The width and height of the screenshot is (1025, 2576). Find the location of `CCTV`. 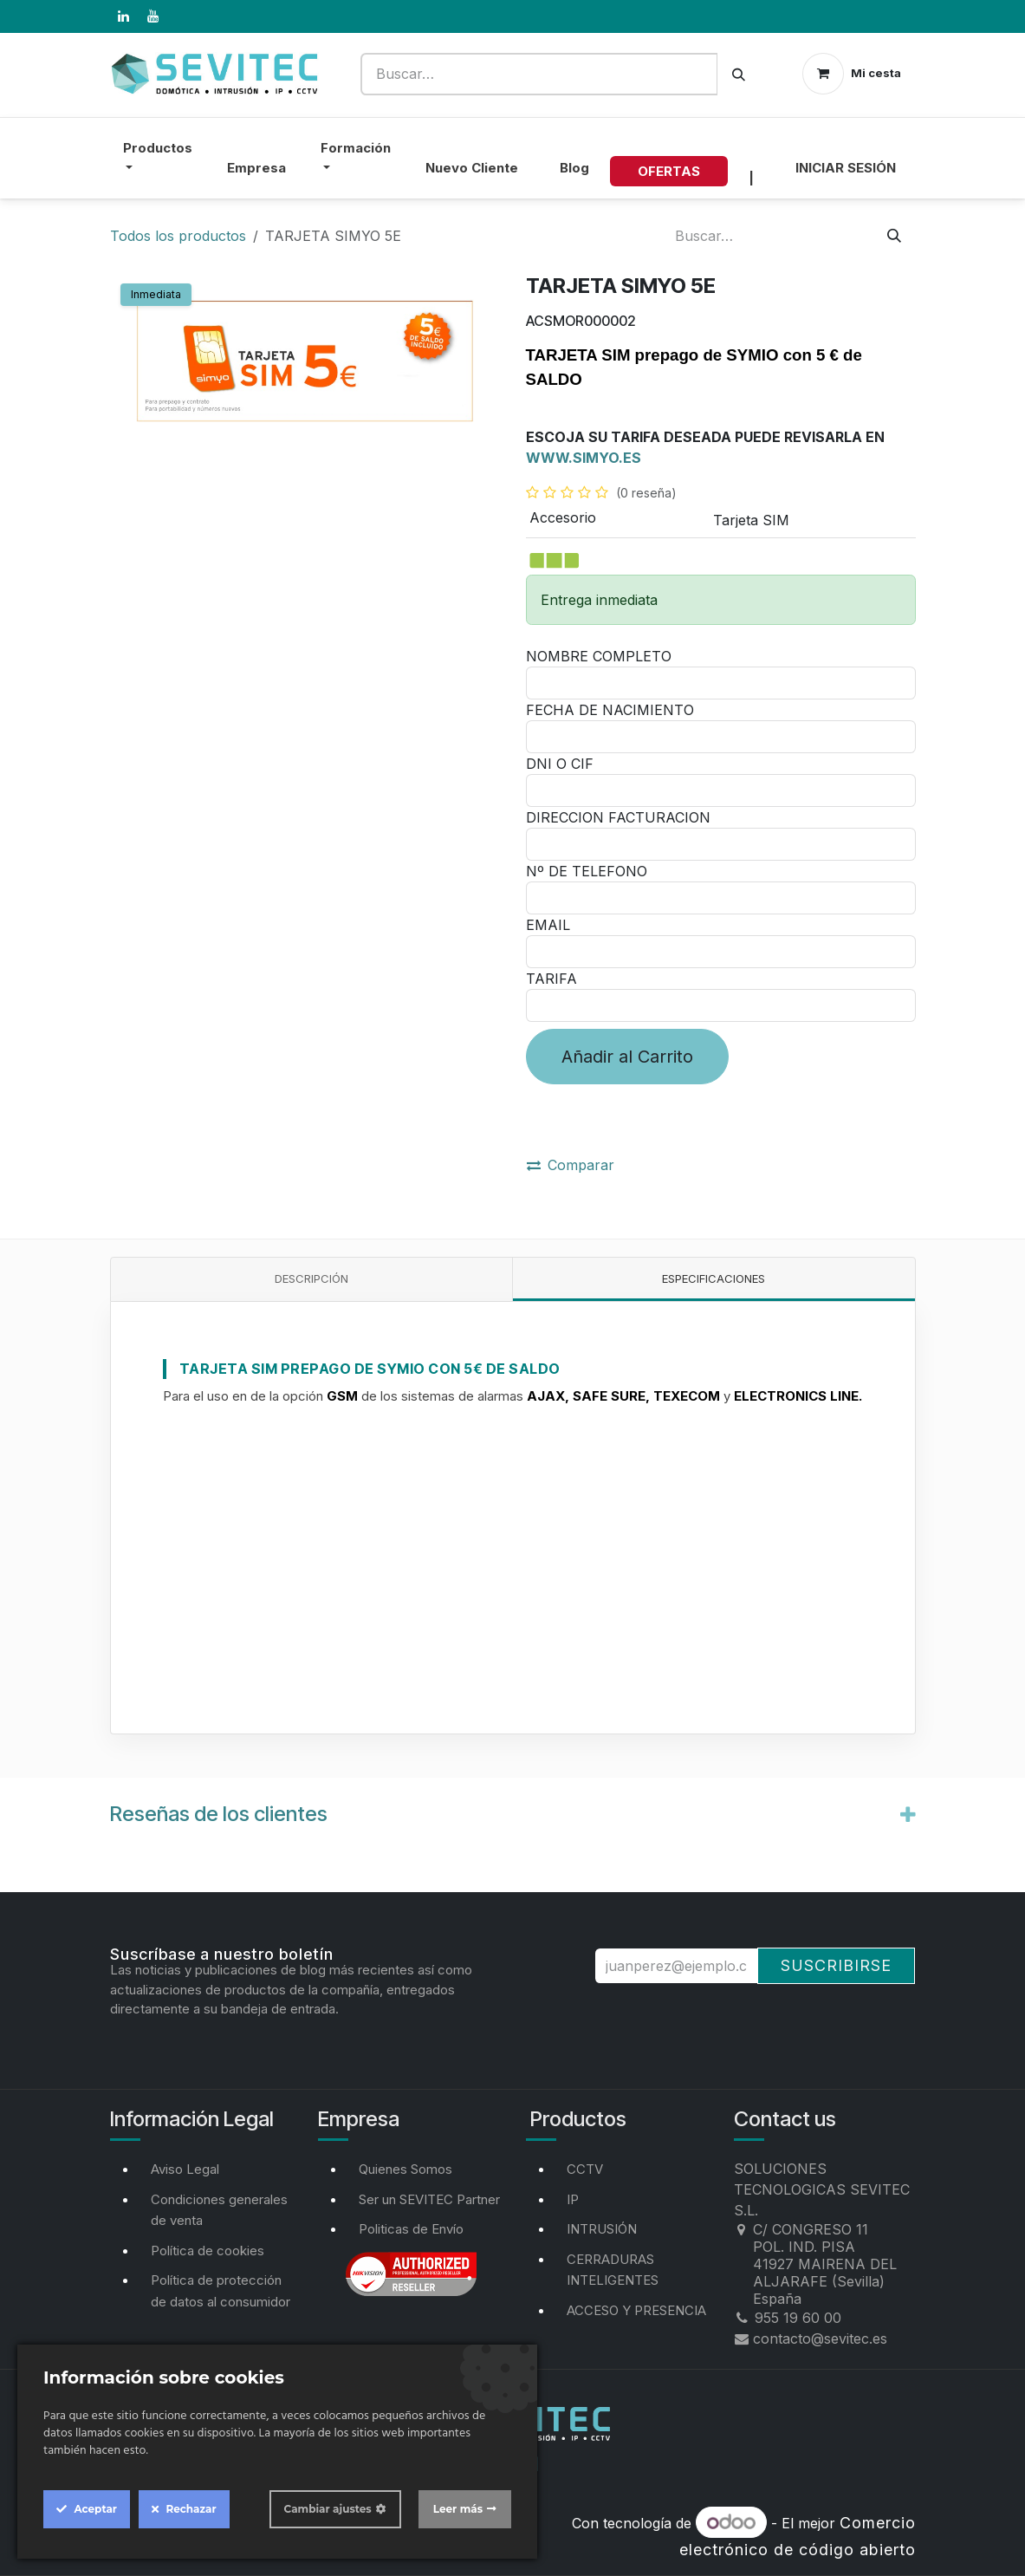

CCTV is located at coordinates (585, 2169).